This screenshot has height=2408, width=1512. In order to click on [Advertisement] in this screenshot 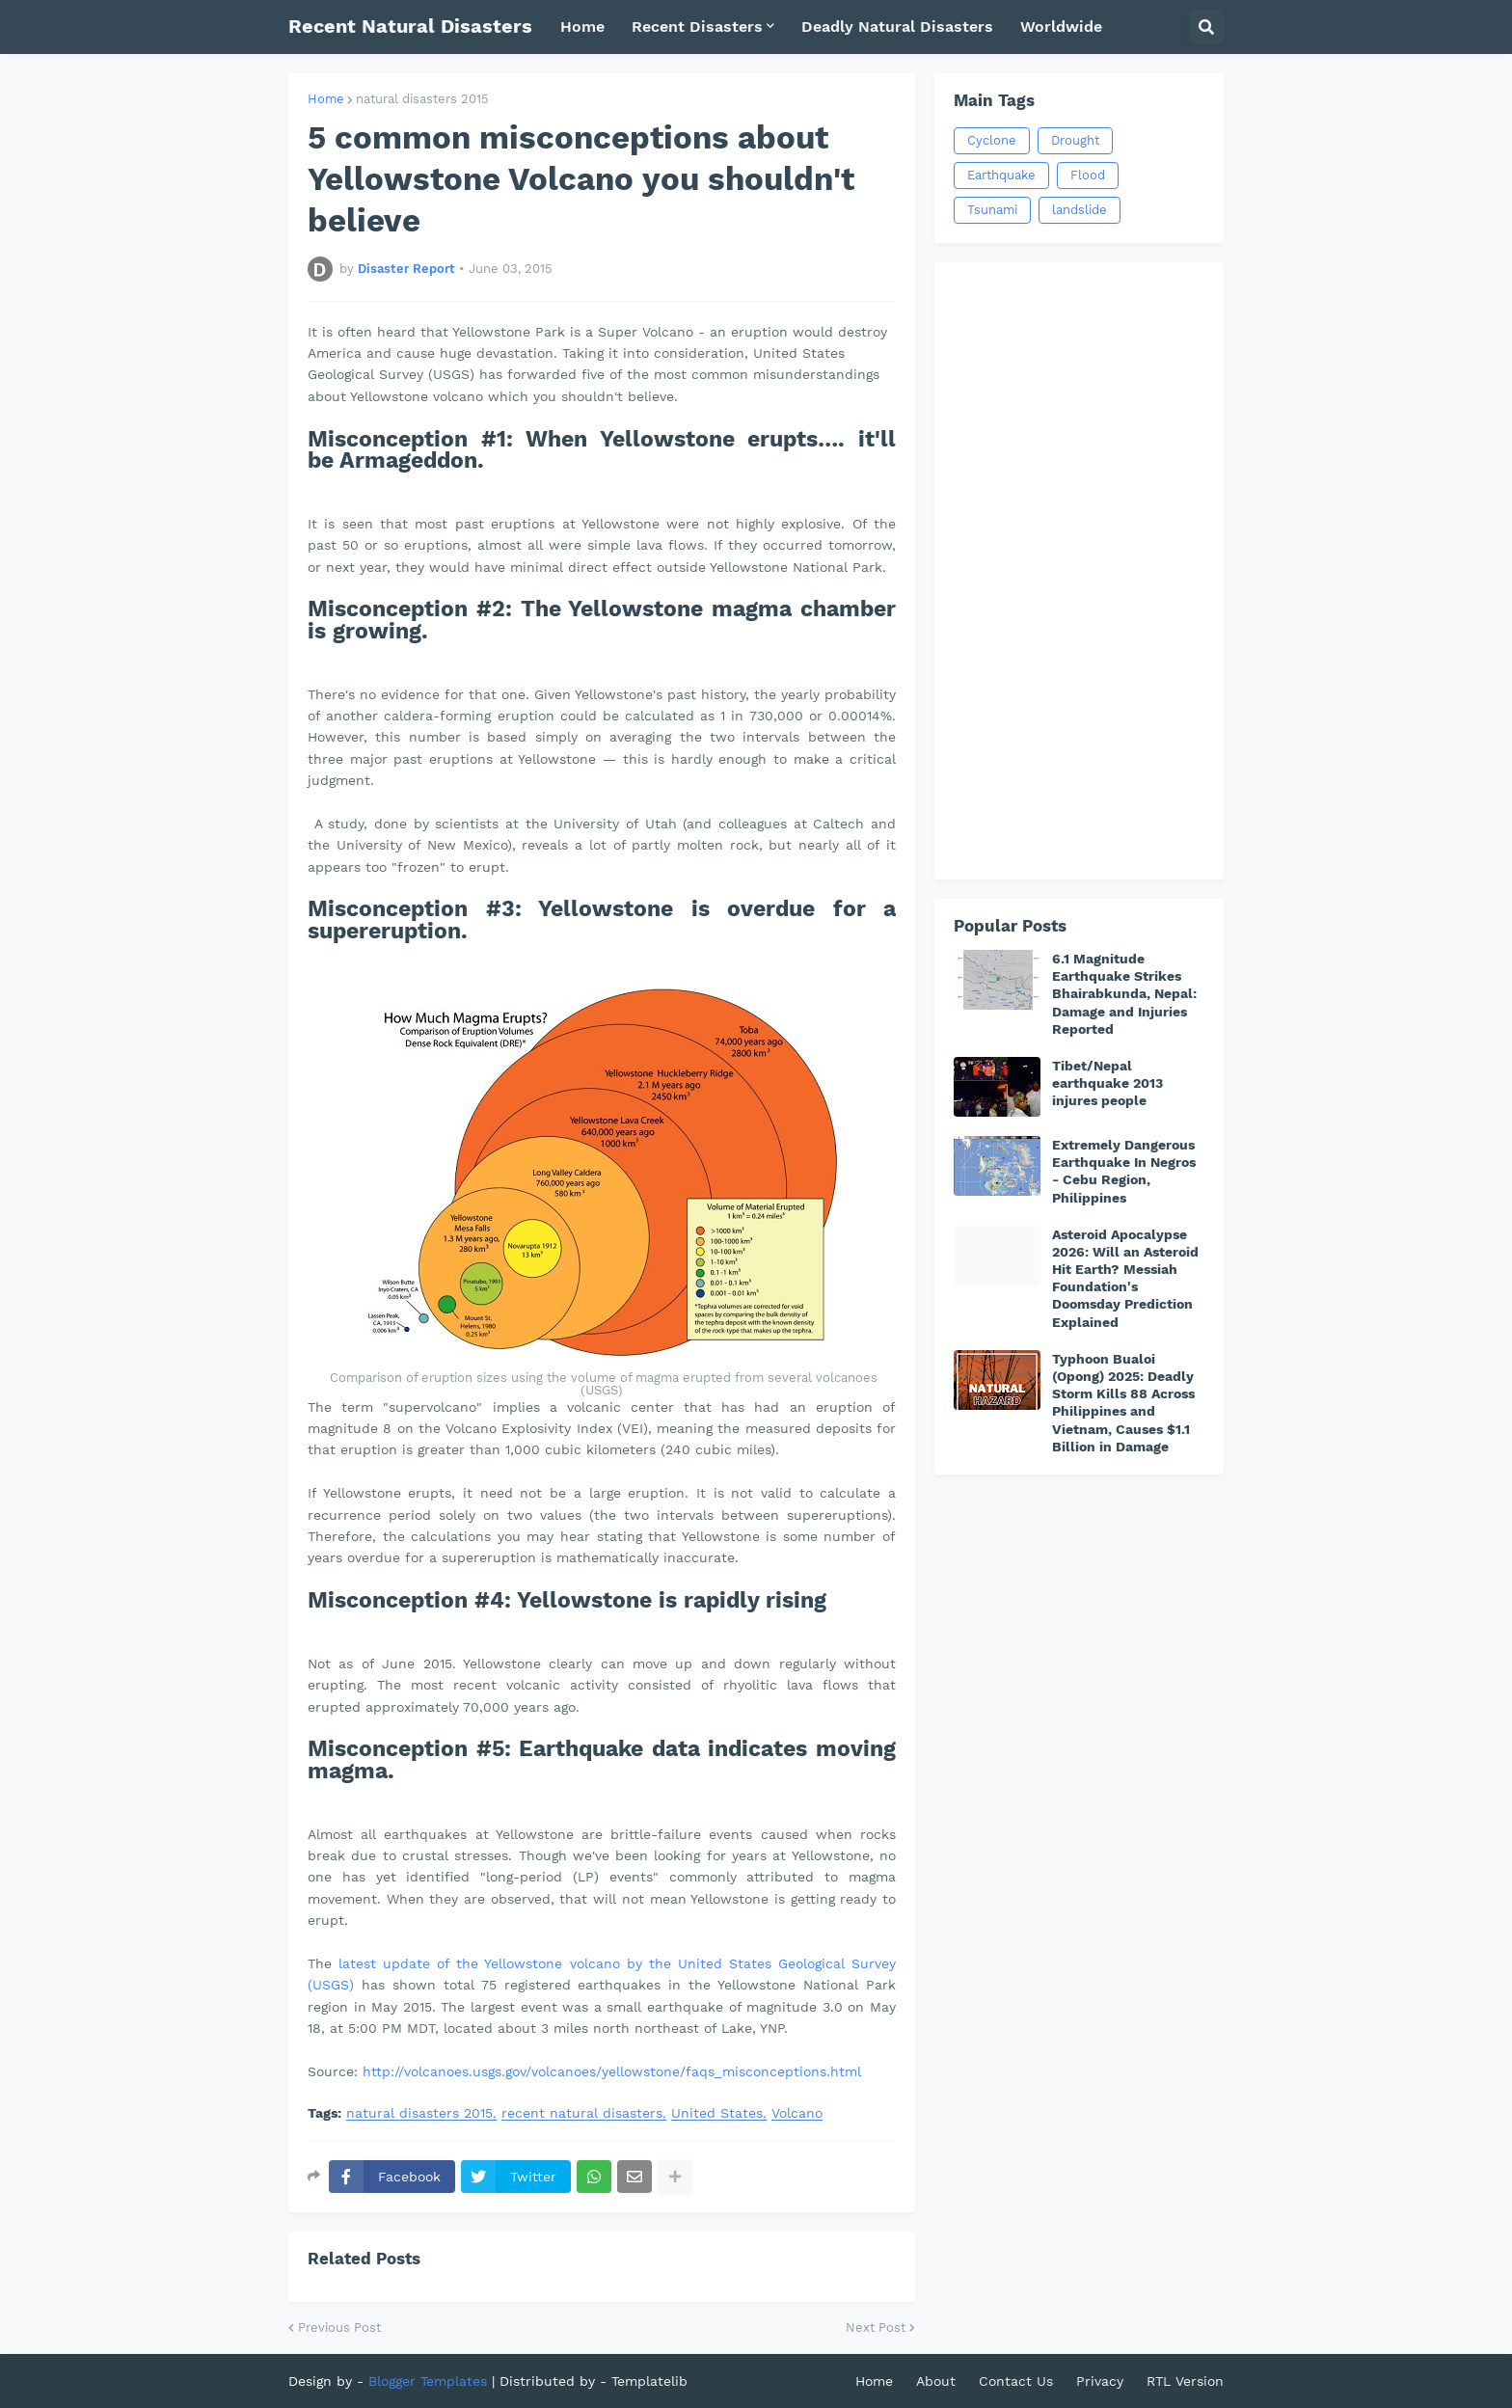, I will do `click(1079, 571)`.